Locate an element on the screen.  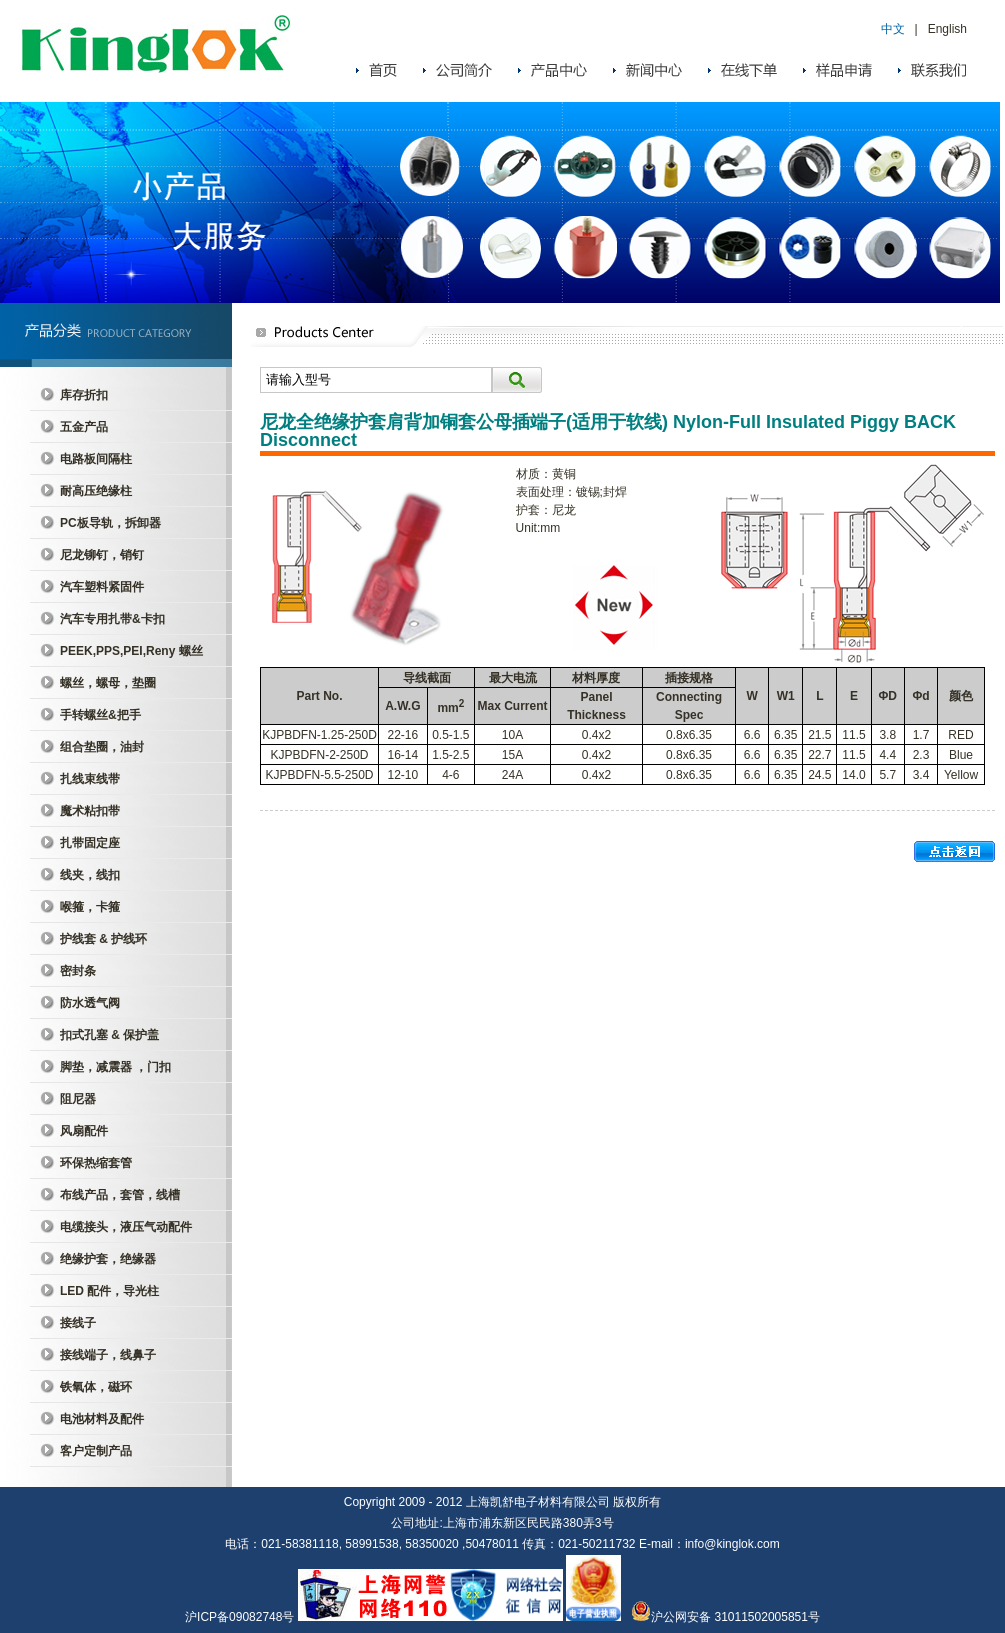
组合垫圈，油封 is located at coordinates (102, 747).